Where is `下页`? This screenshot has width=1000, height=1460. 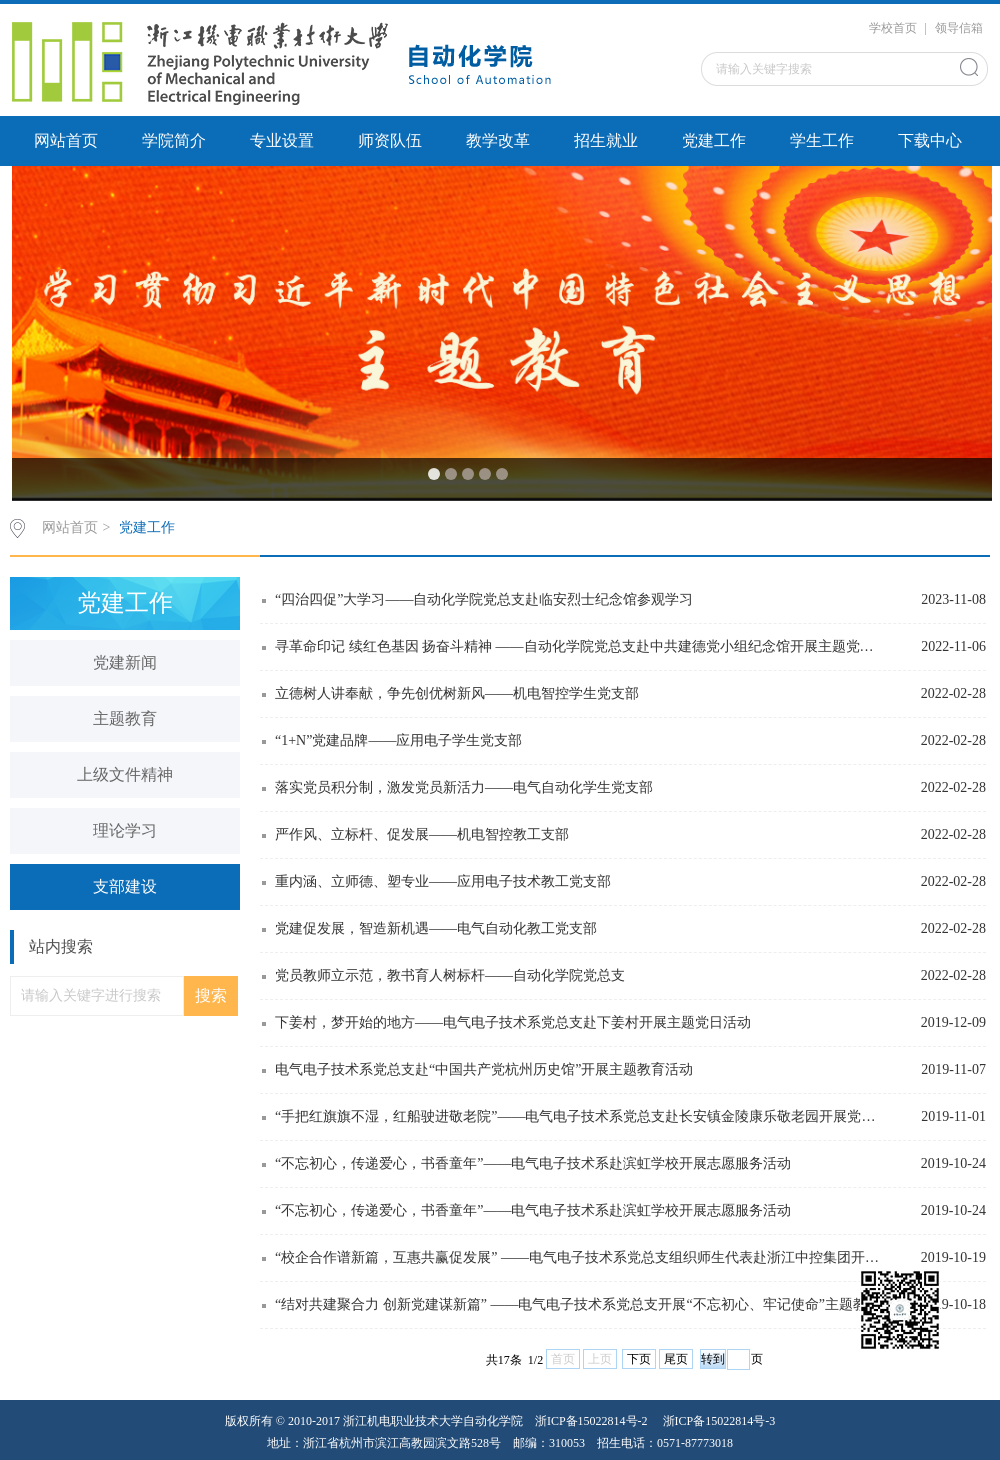 下页 is located at coordinates (639, 1359).